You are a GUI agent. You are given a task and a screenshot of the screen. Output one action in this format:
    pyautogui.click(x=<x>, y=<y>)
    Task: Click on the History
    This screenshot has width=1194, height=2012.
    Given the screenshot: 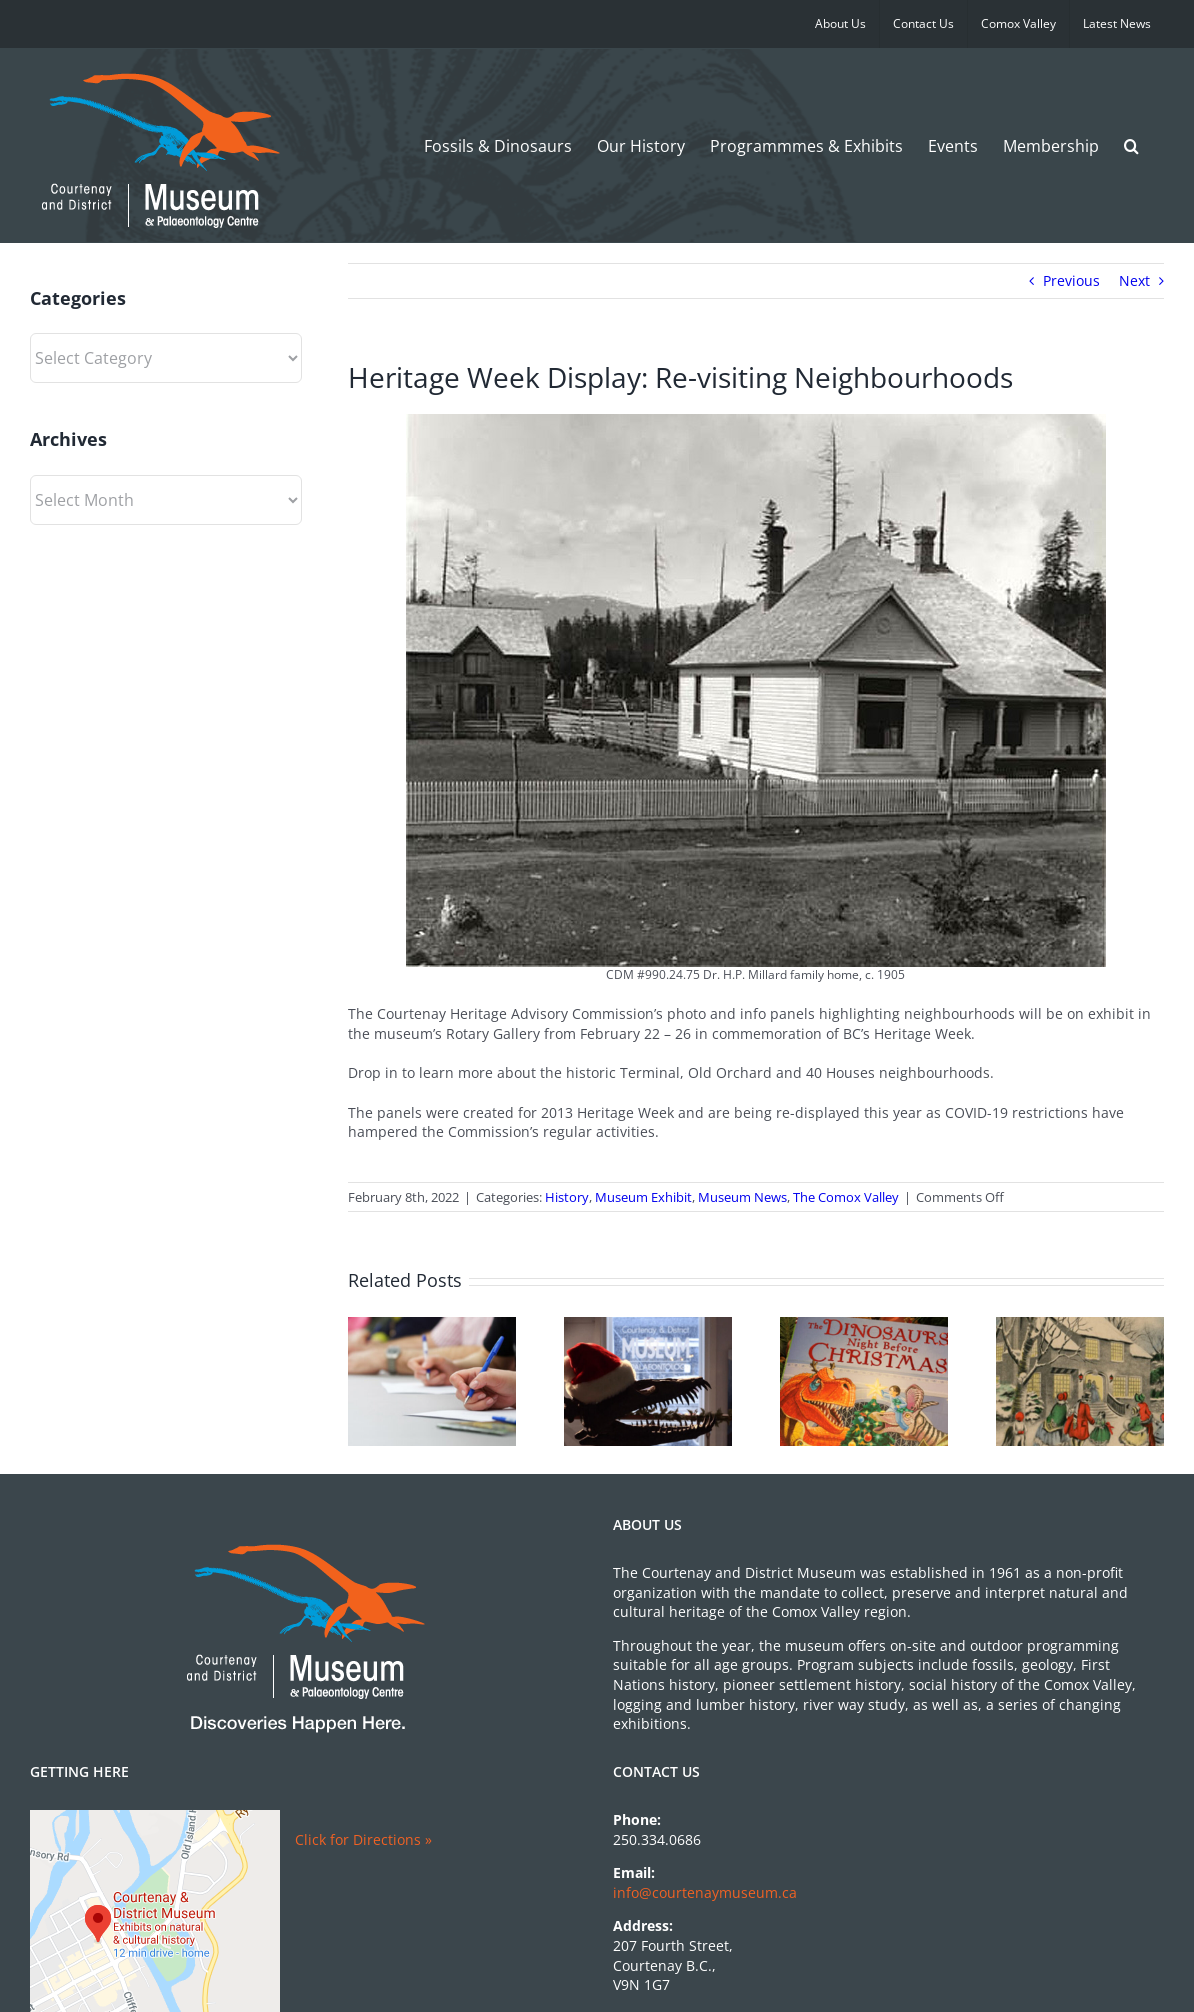 What is the action you would take?
    pyautogui.click(x=567, y=1197)
    